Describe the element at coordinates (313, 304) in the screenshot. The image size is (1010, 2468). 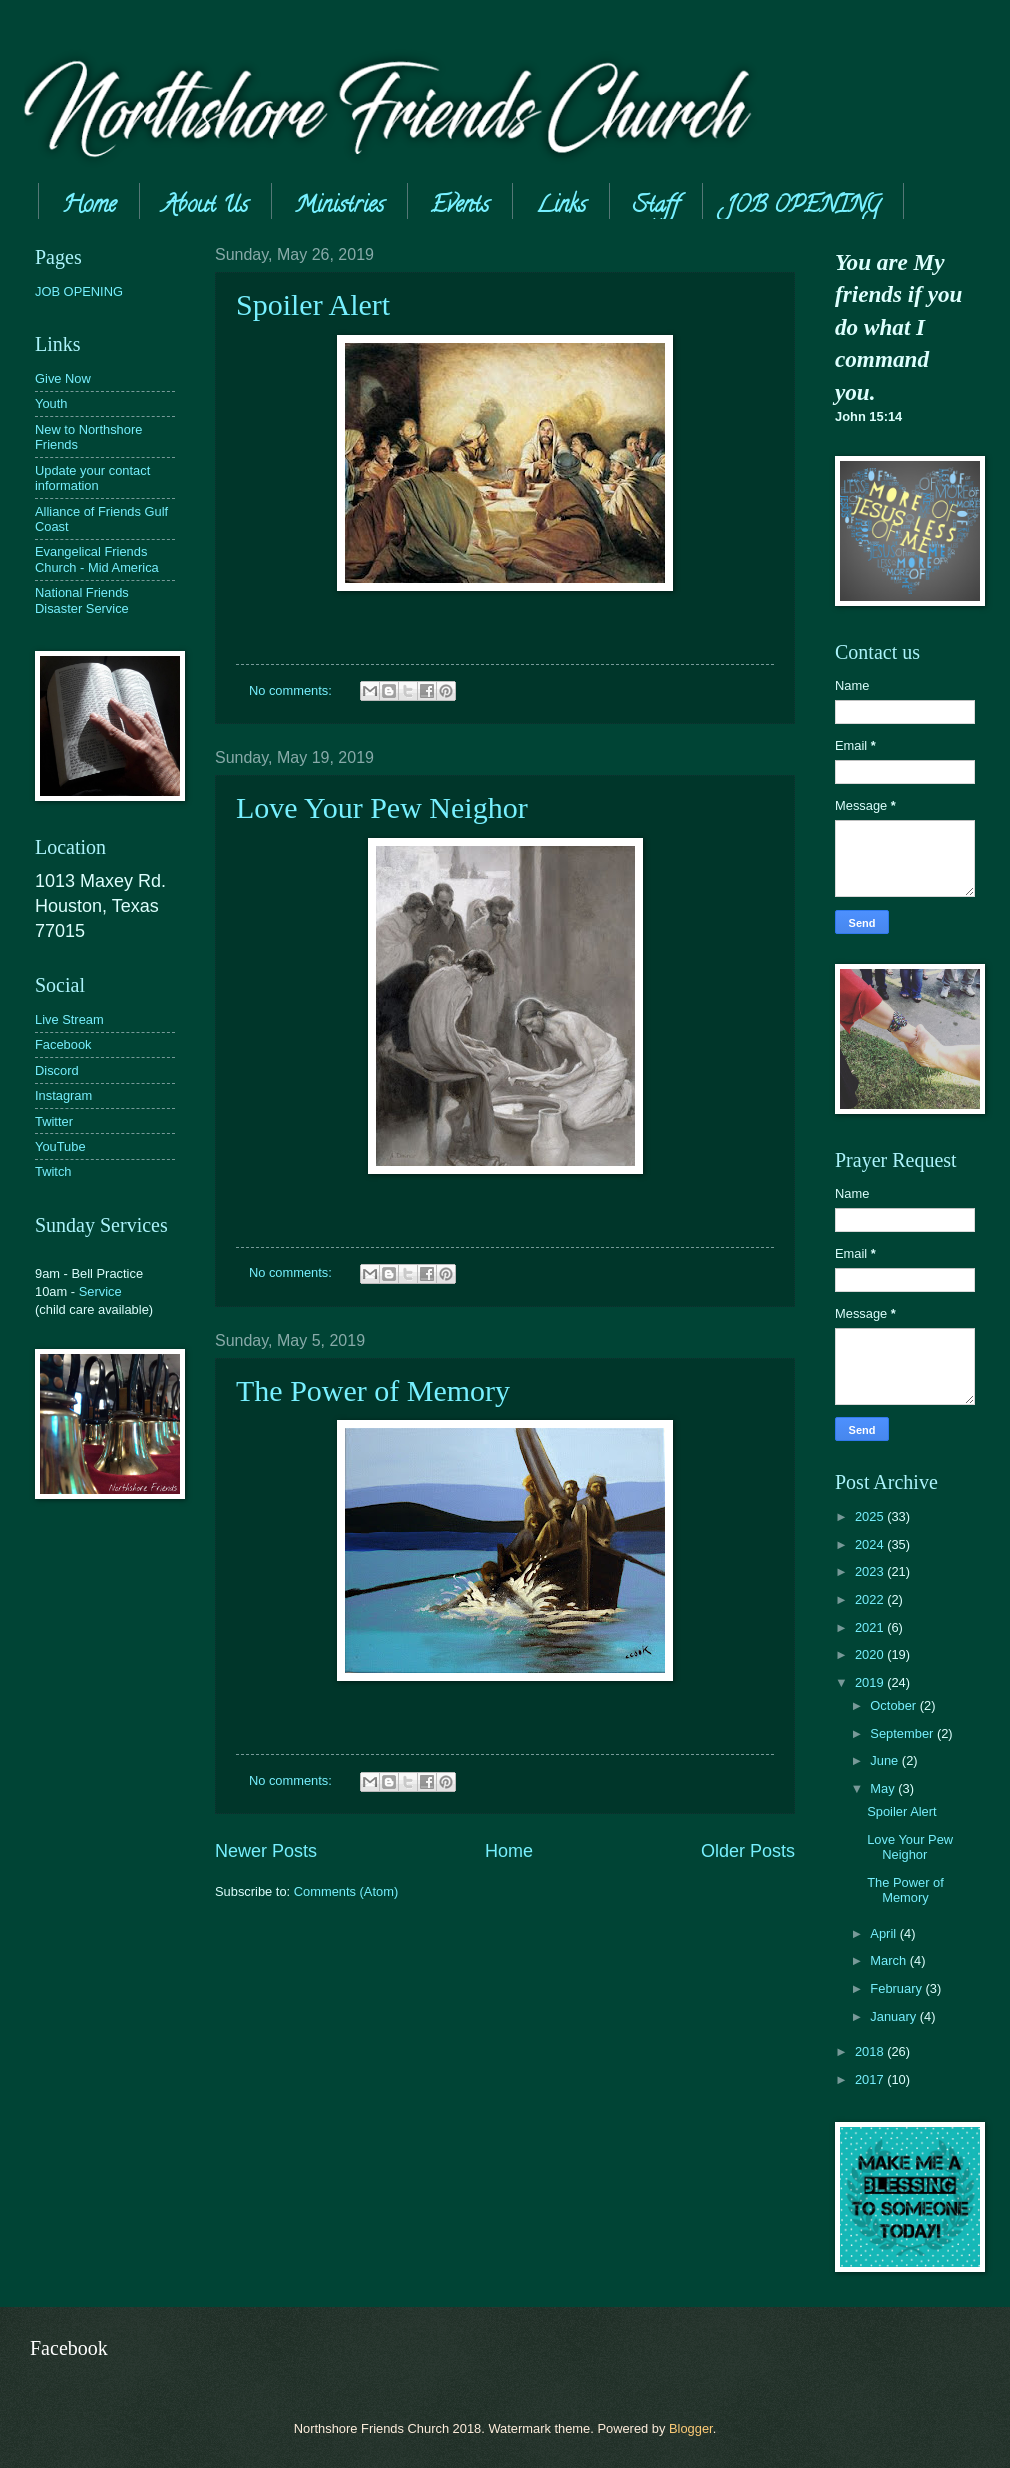
I see `Spoiler Alert` at that location.